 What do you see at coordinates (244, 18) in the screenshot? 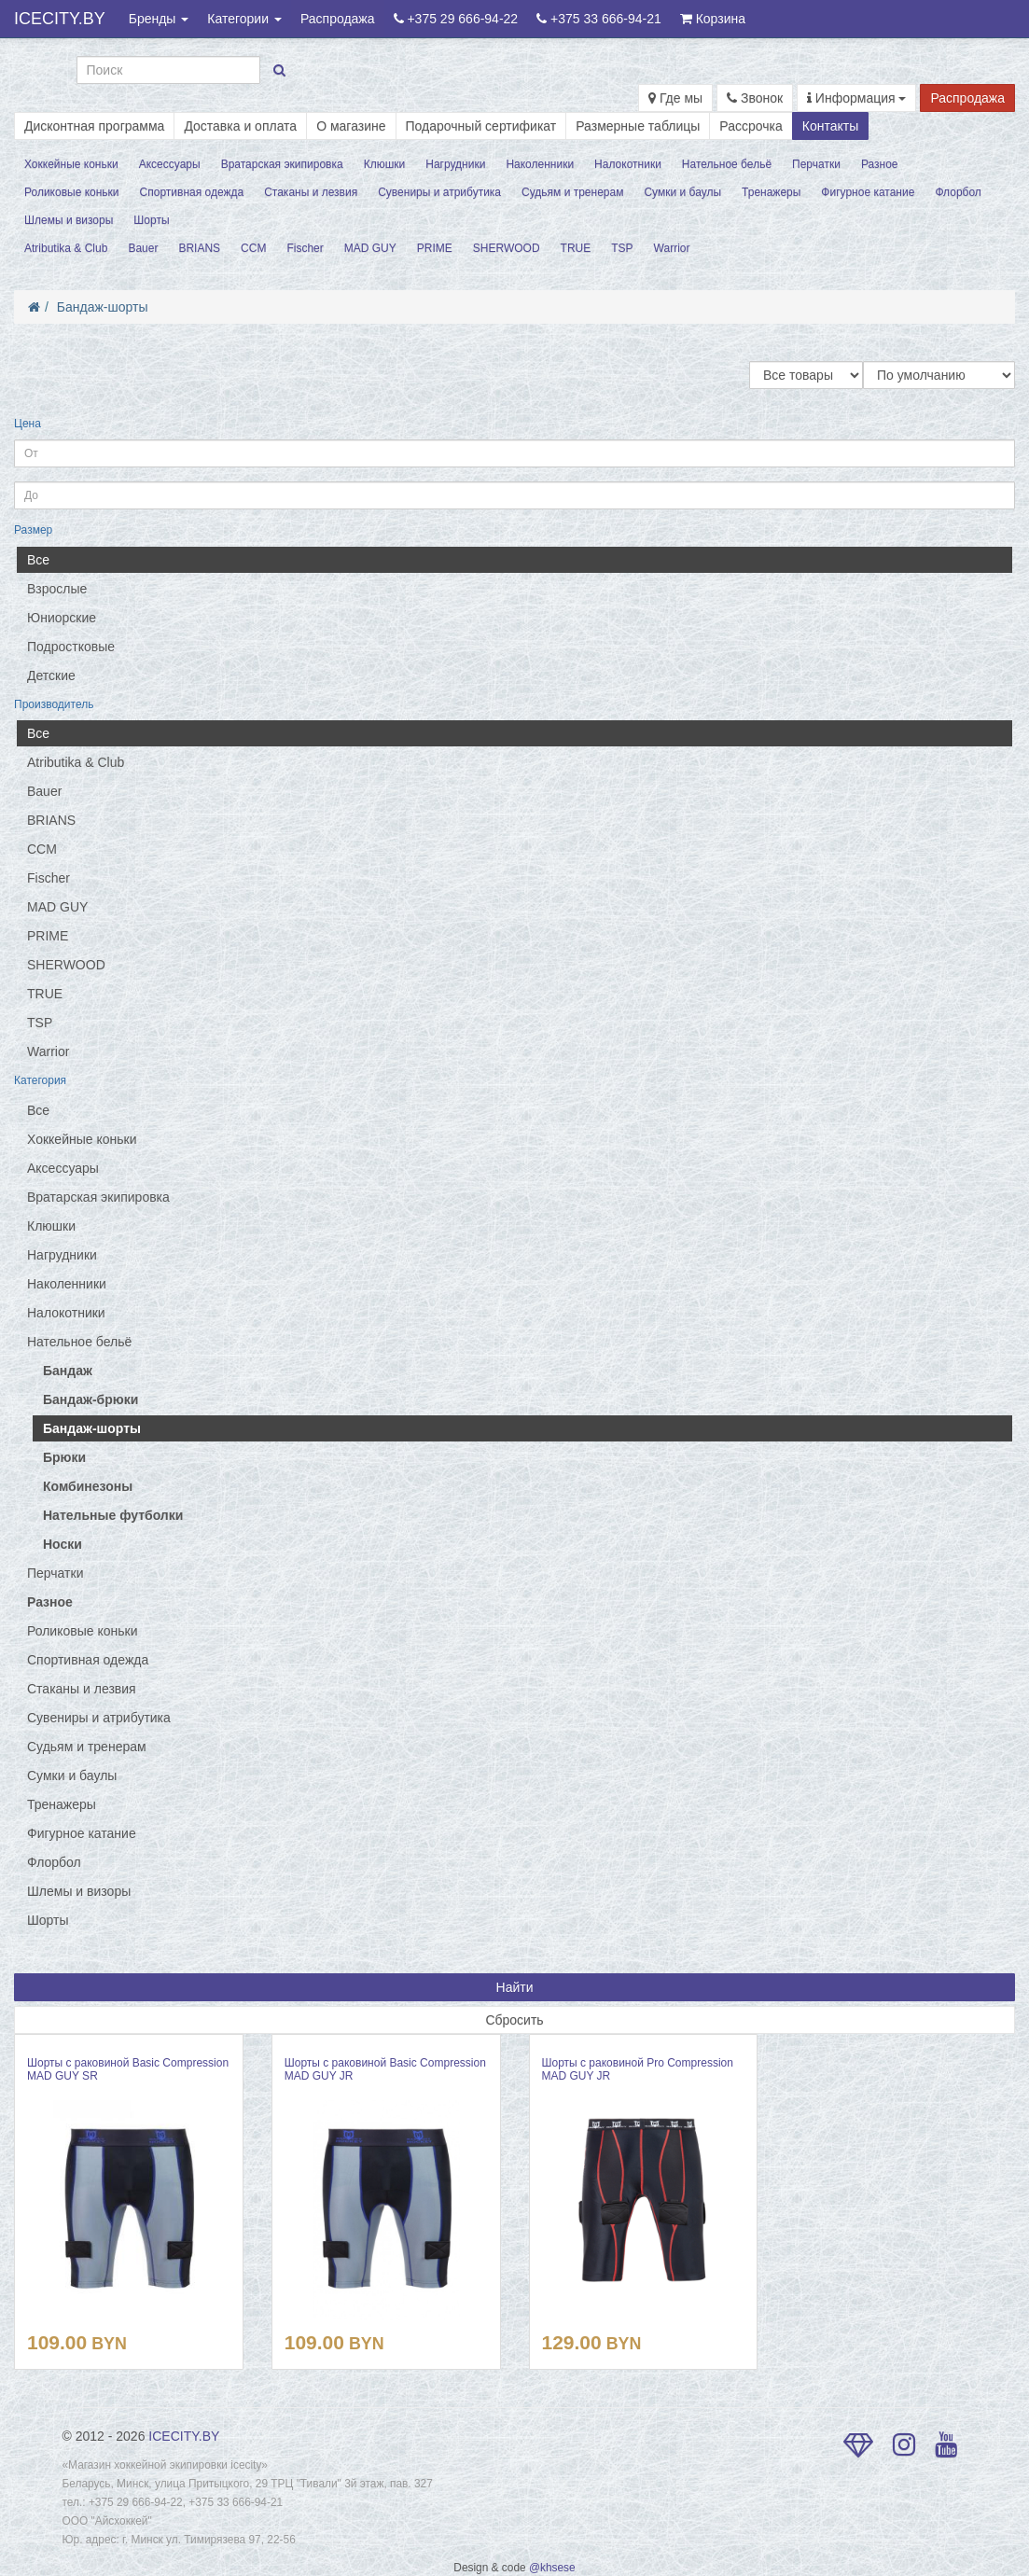
I see `Категории [button]` at bounding box center [244, 18].